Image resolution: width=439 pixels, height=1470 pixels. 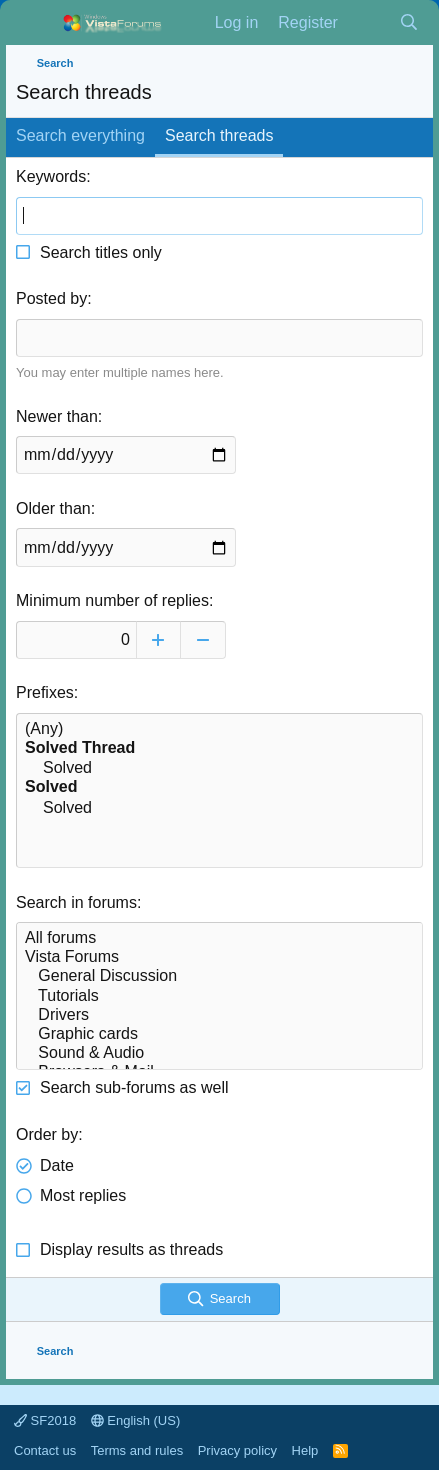 I want to click on [Decrease], so click(x=203, y=640).